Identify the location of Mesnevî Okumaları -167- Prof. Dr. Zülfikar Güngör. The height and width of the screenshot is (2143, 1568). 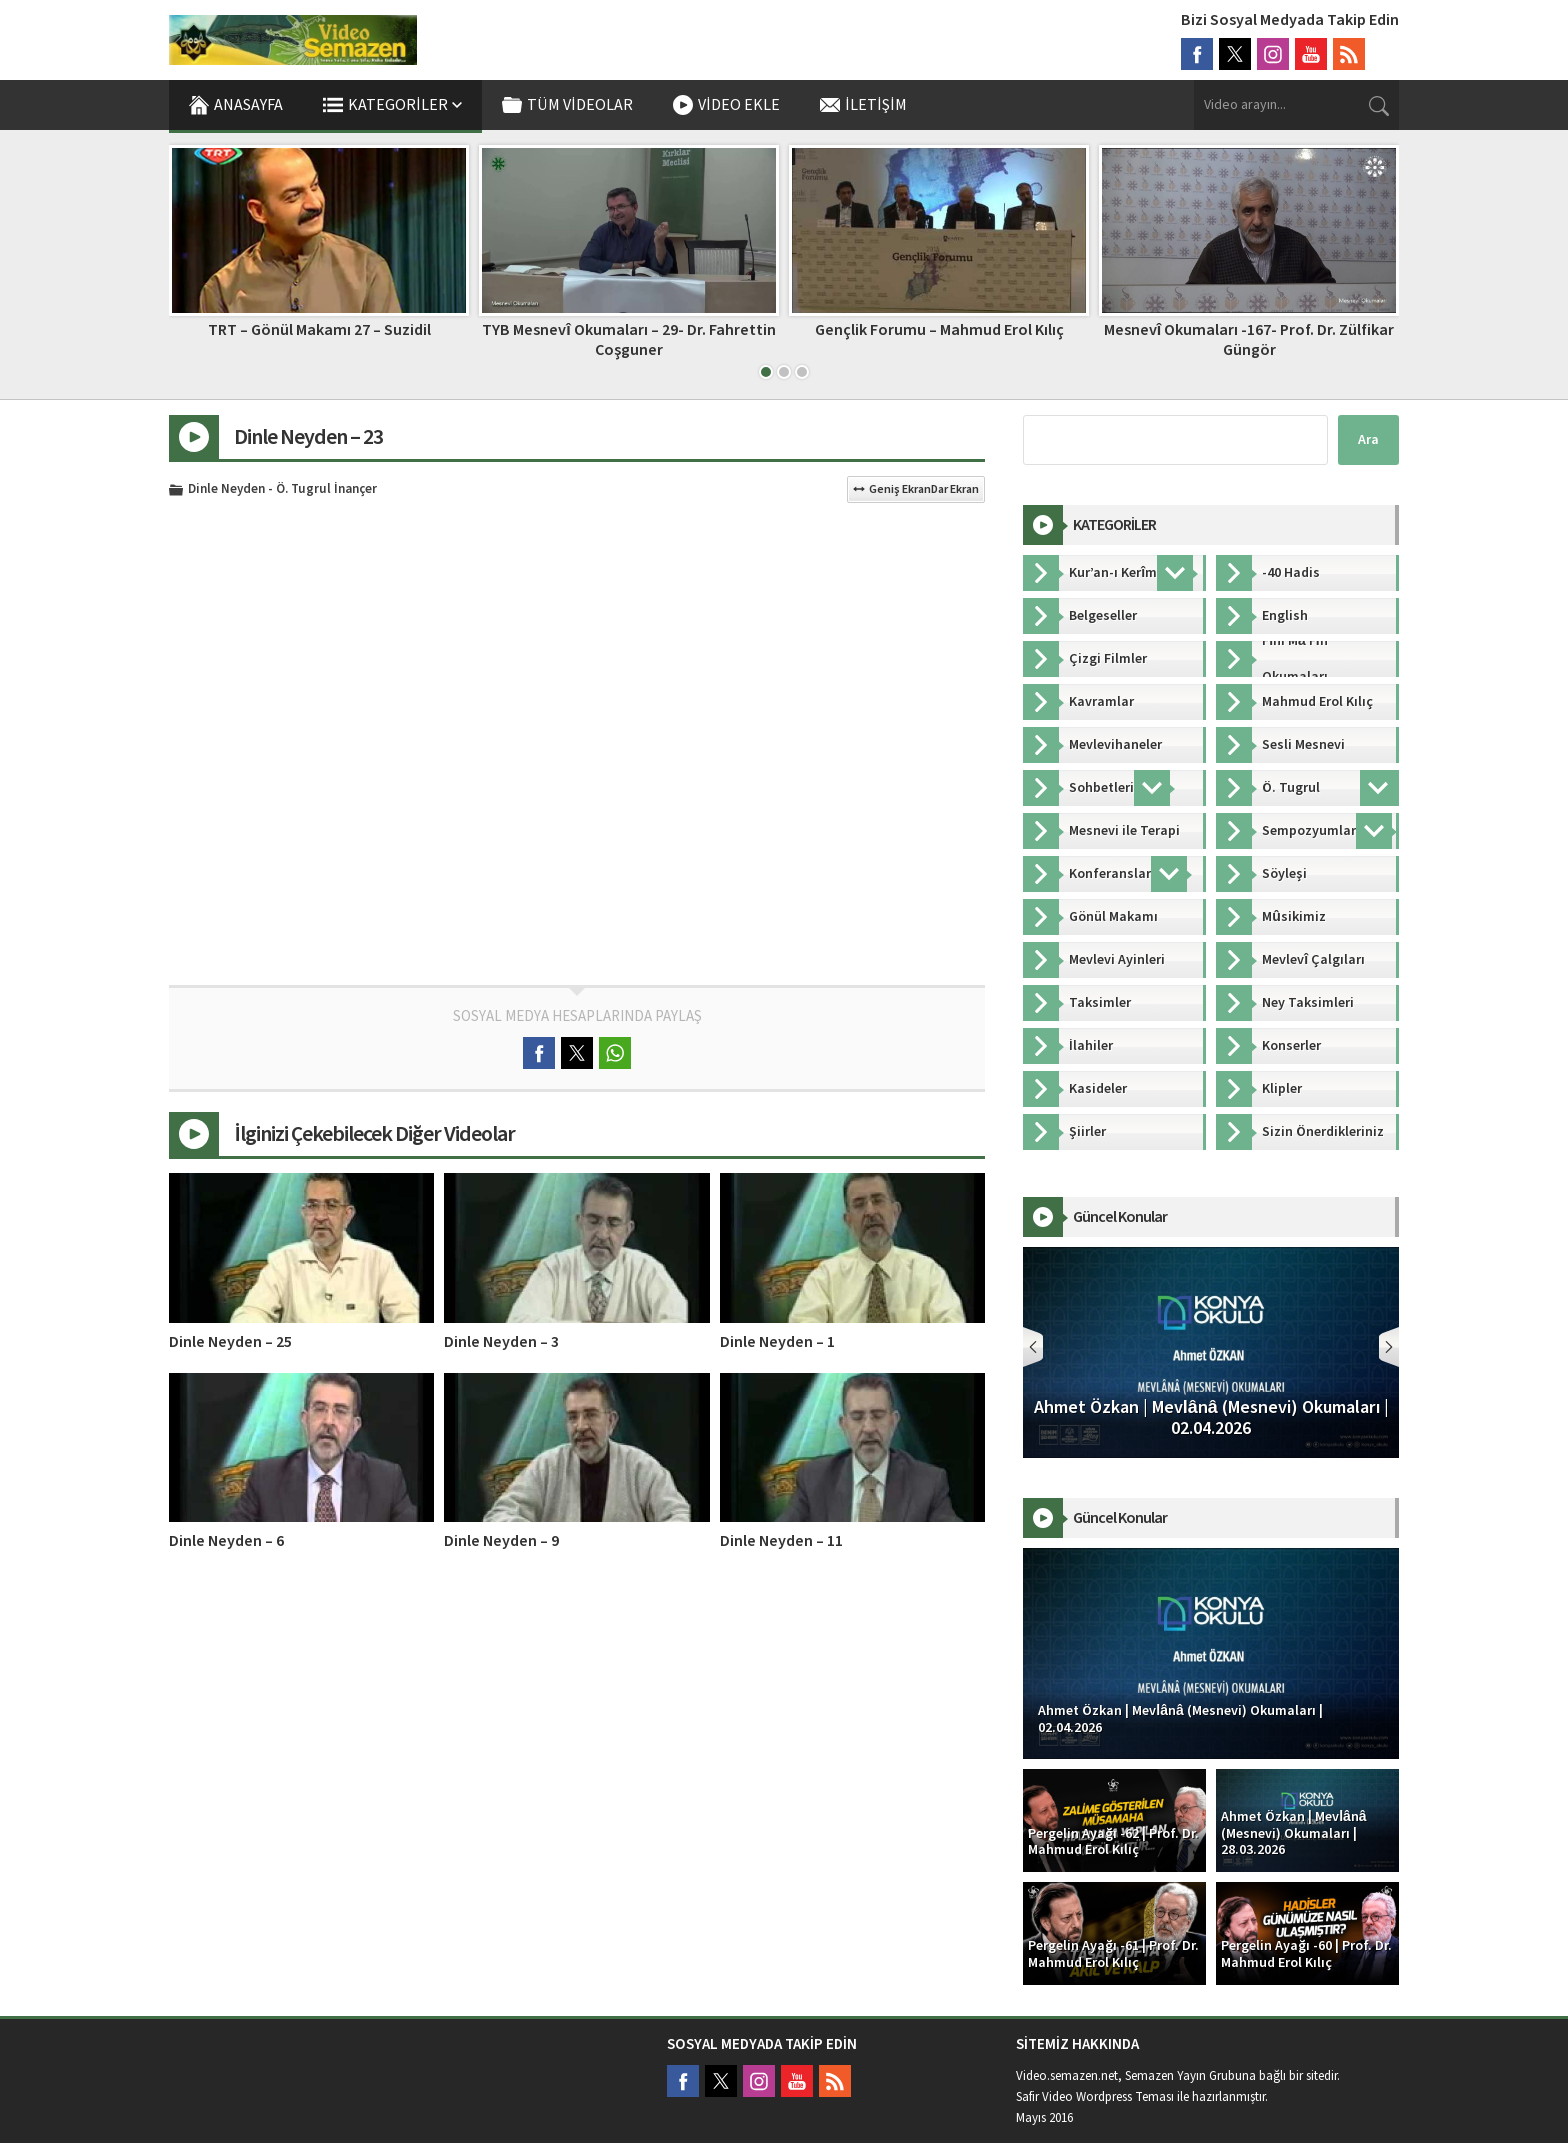
(1249, 339).